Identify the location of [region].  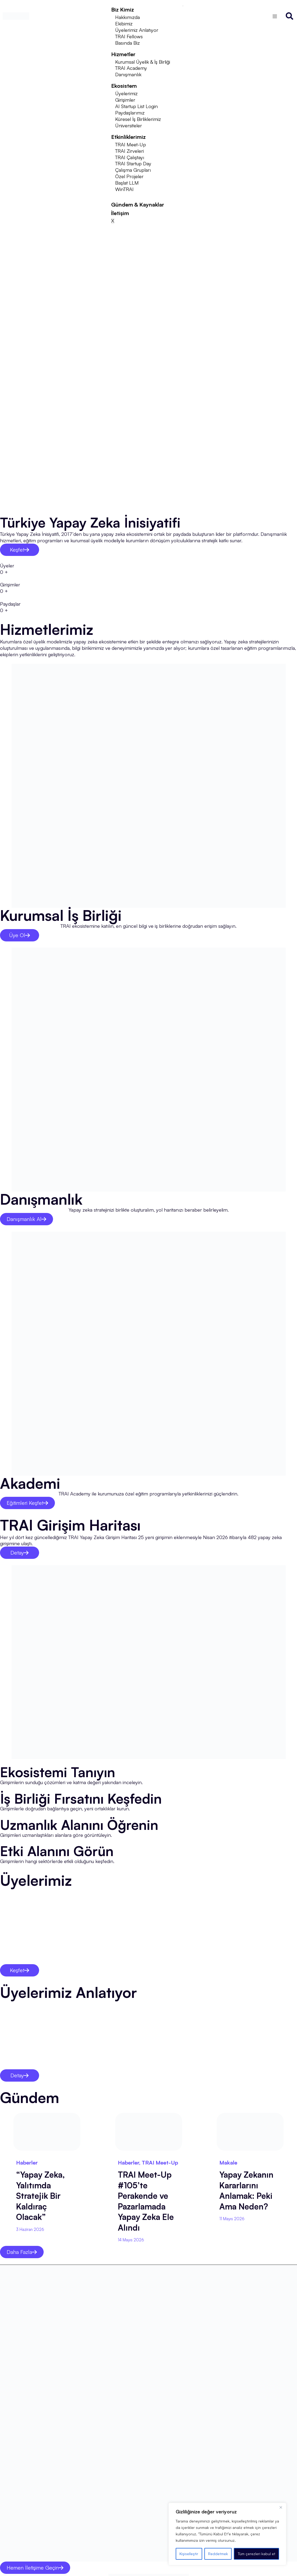
(227, 2534).